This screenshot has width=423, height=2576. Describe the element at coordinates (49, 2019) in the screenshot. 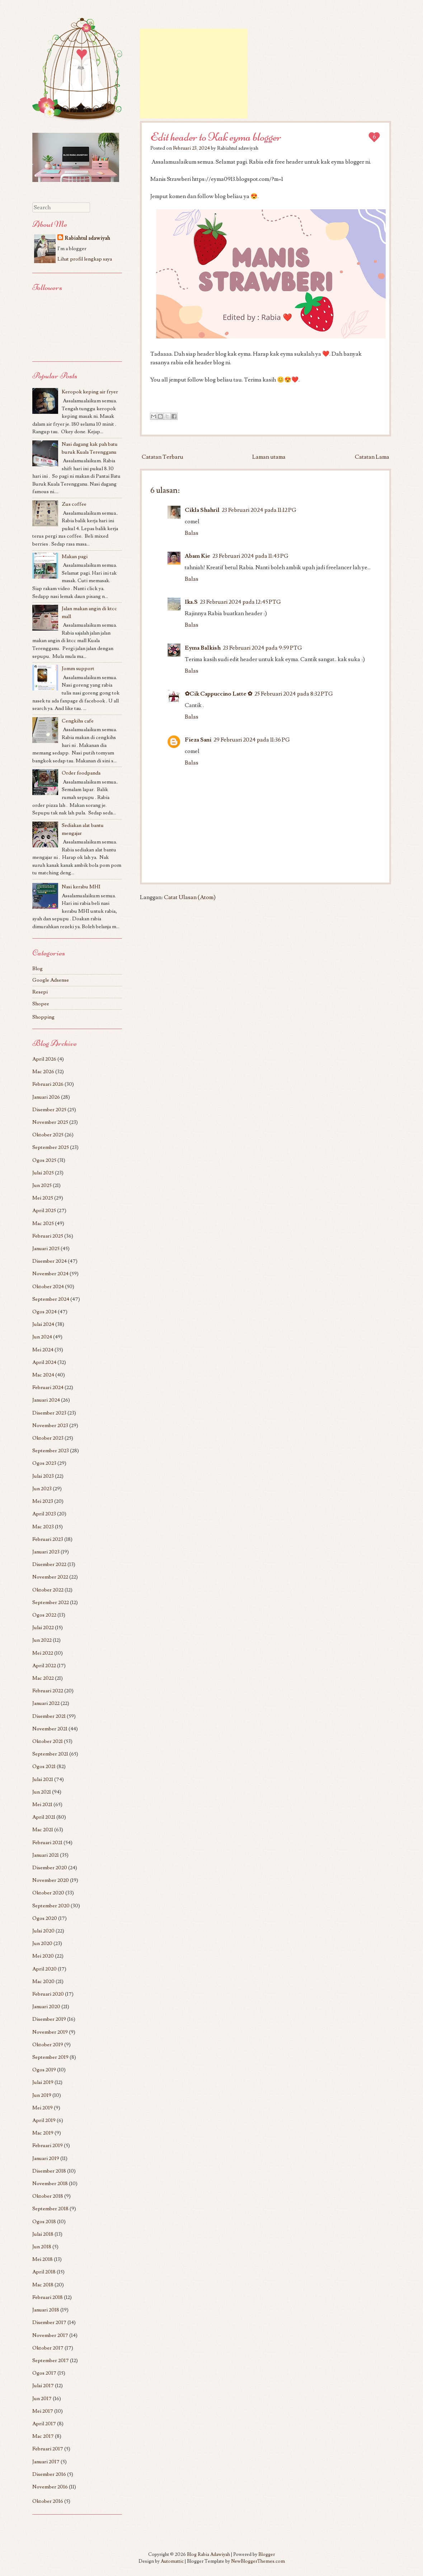

I see `Disember 2019` at that location.